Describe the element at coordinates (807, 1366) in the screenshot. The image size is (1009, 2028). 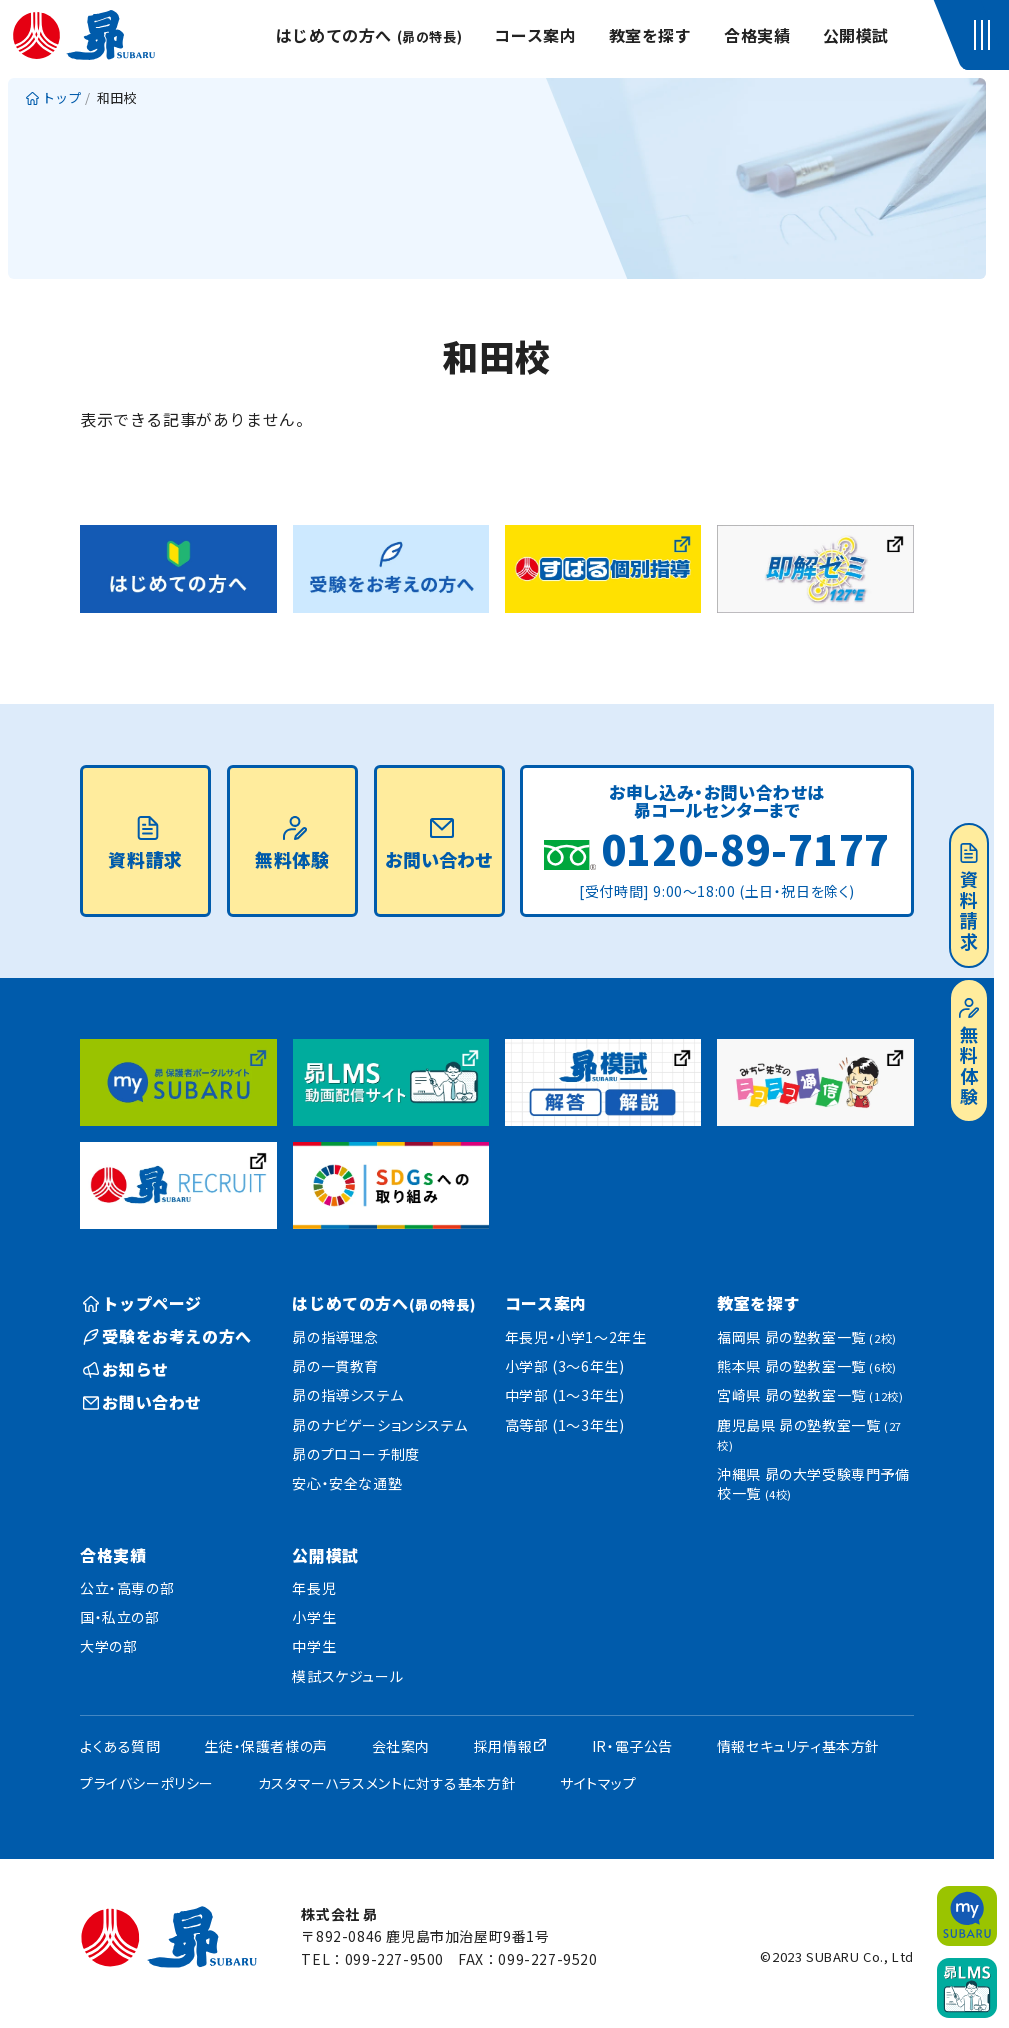
I see `熊本県 昴の塾教室一覧` at that location.